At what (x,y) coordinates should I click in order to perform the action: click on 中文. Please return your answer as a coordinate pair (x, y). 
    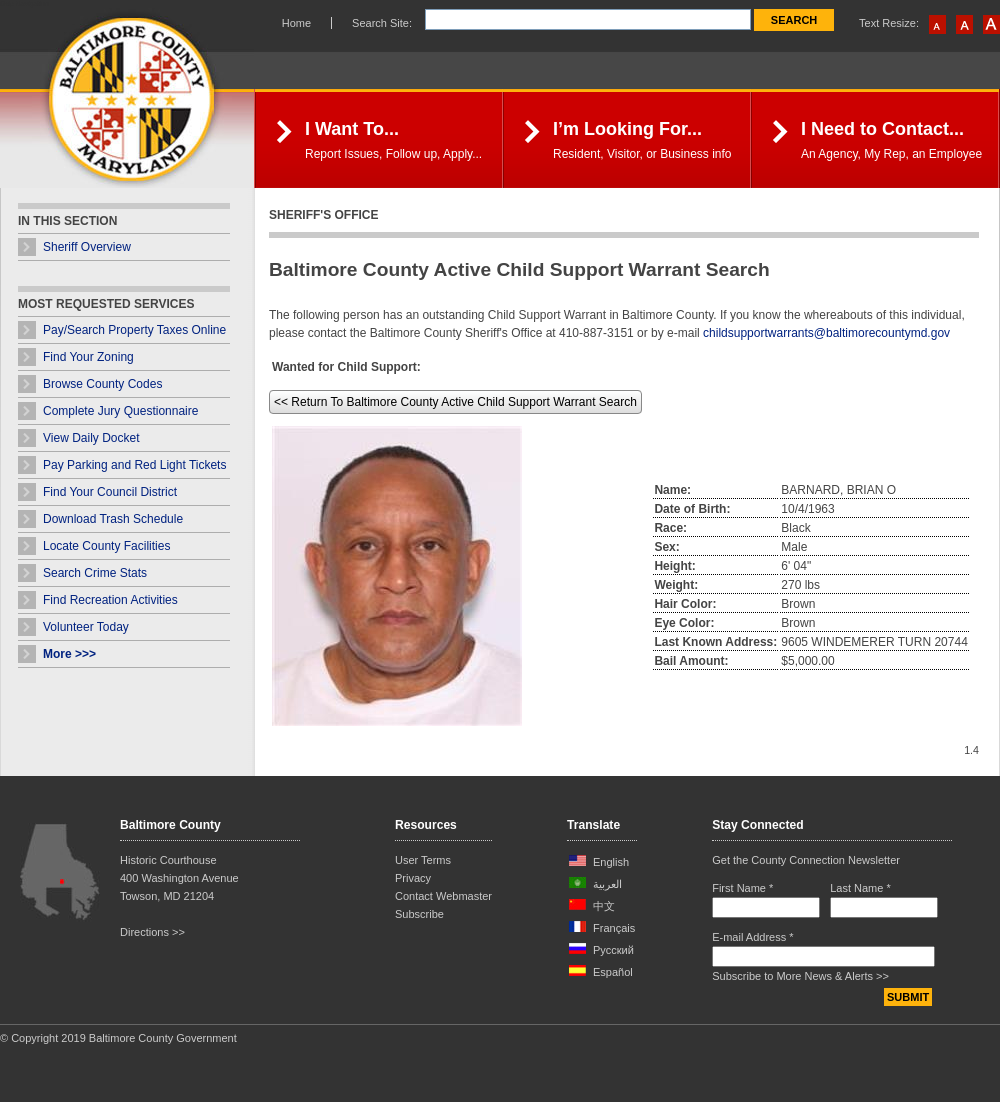
    Looking at the image, I should click on (604, 906).